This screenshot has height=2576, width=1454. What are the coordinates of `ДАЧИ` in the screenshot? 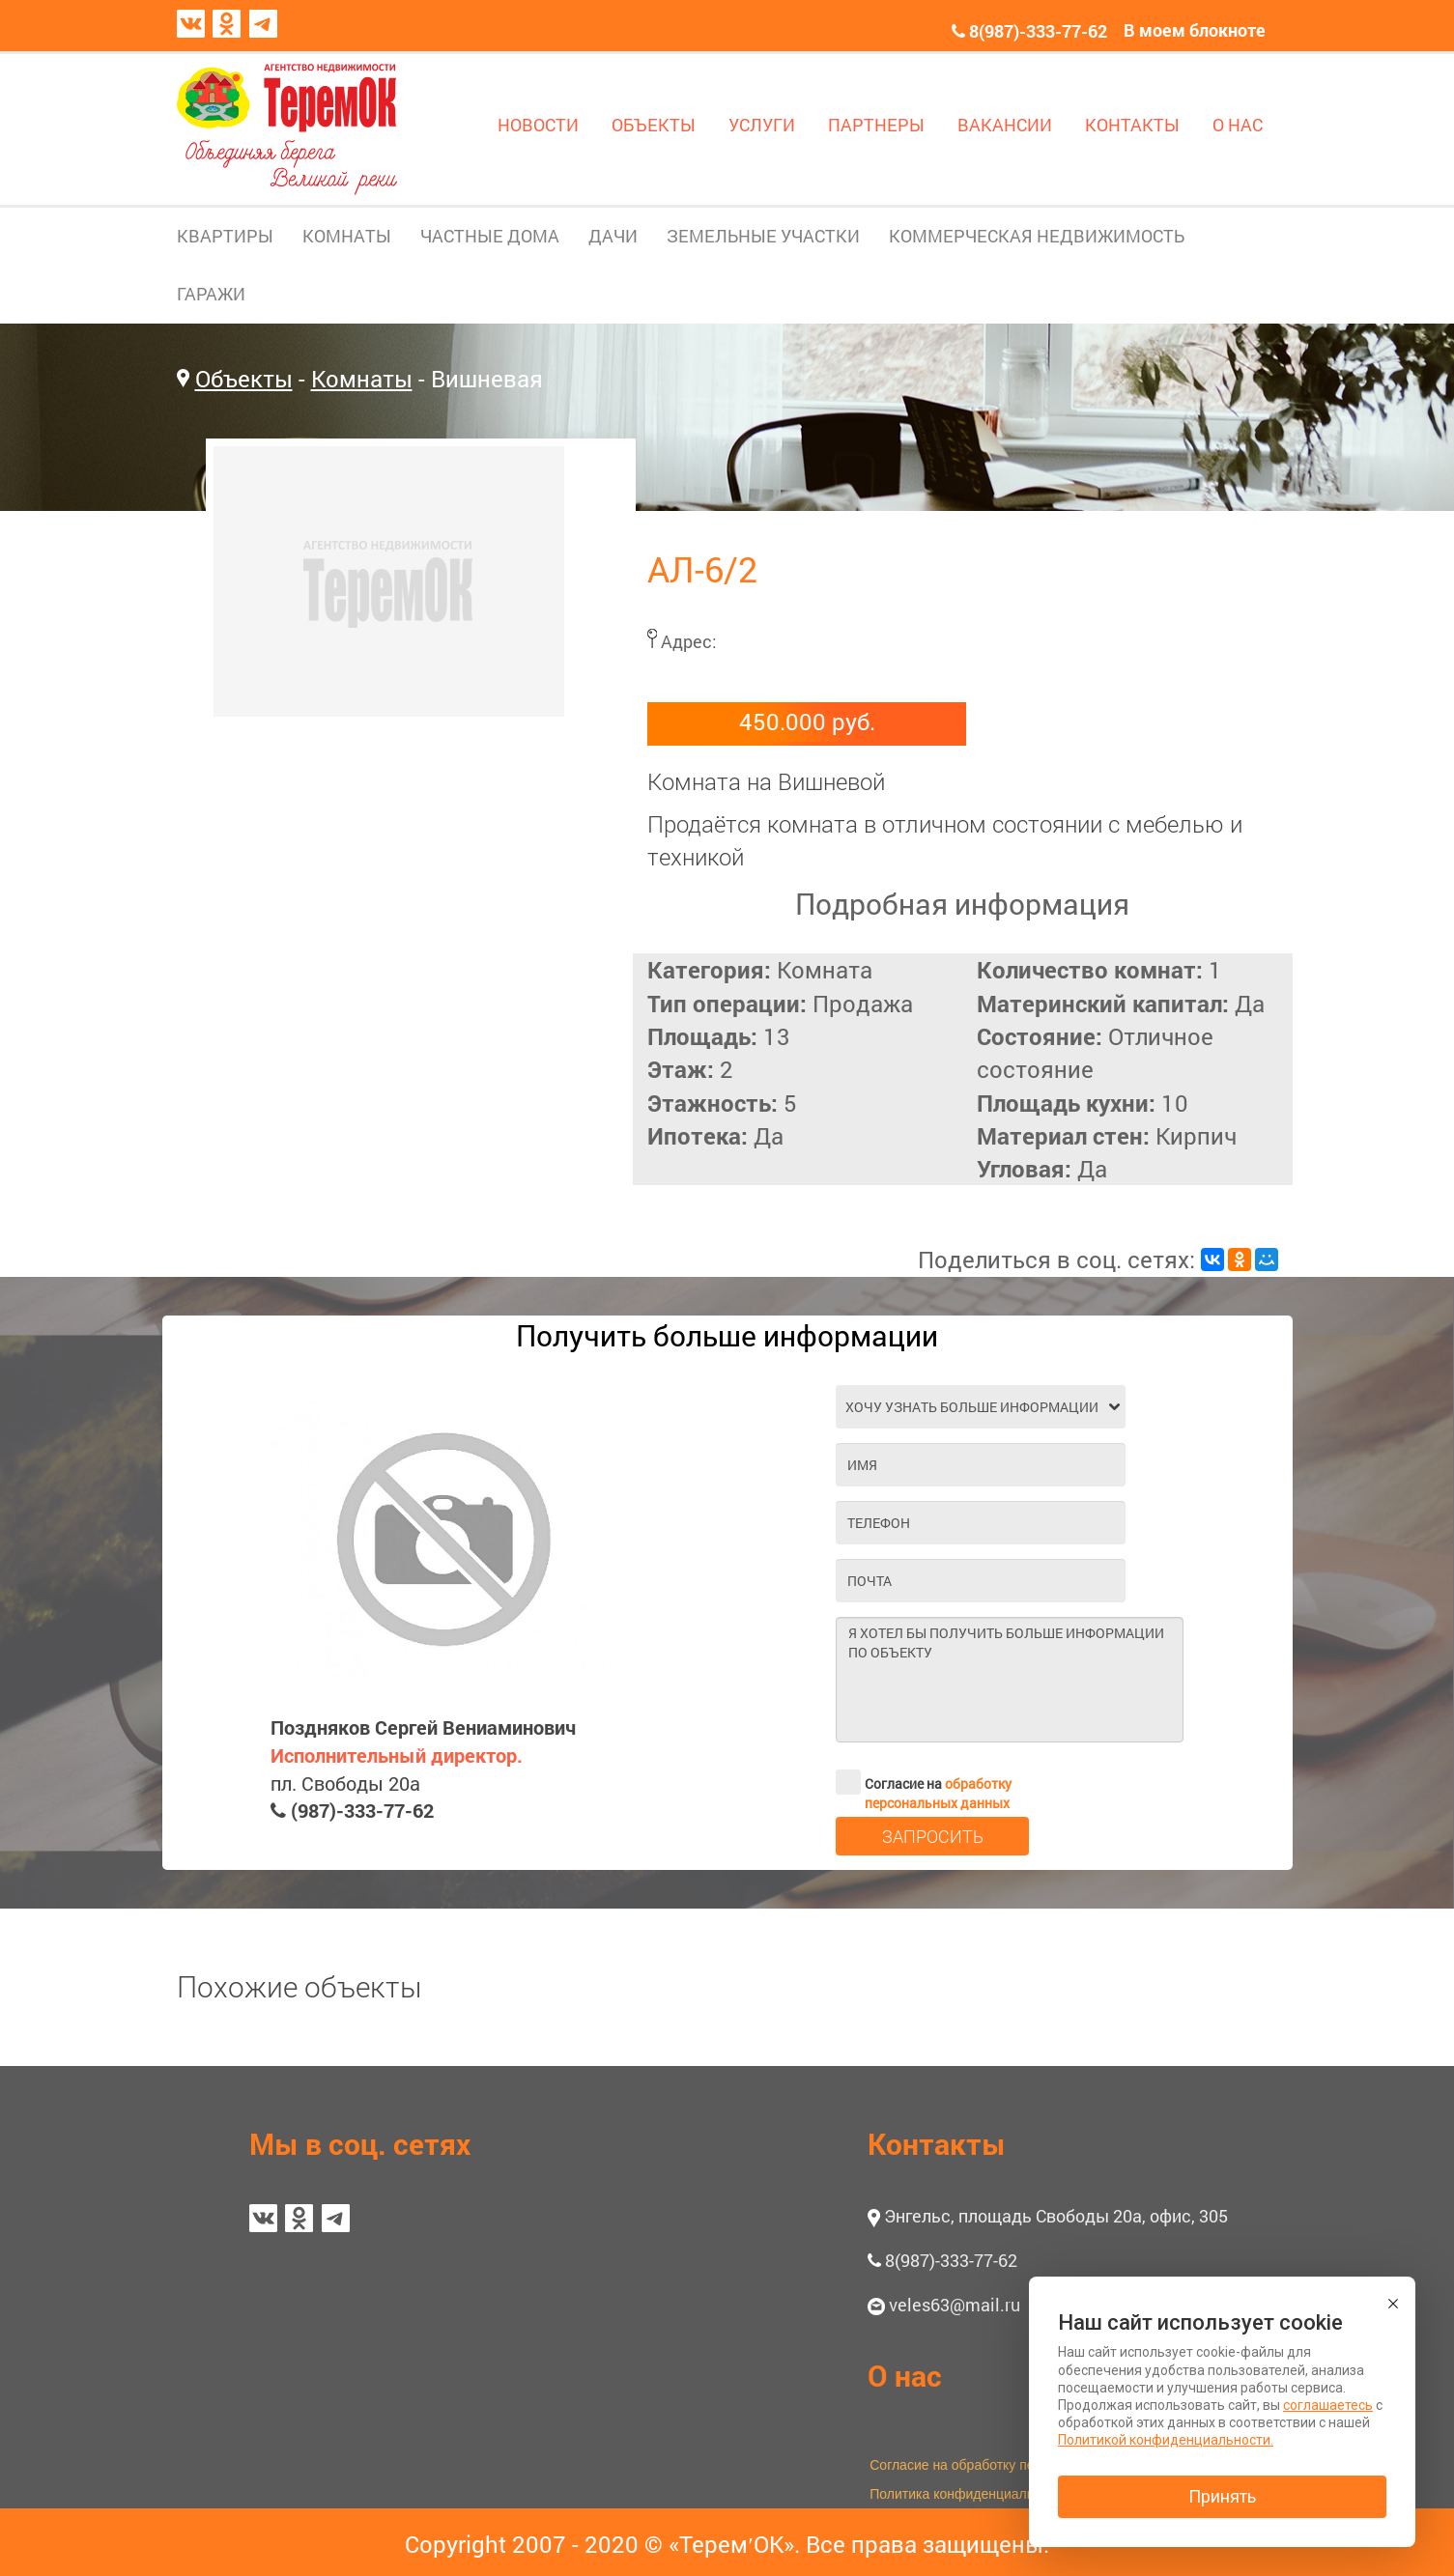 It's located at (613, 235).